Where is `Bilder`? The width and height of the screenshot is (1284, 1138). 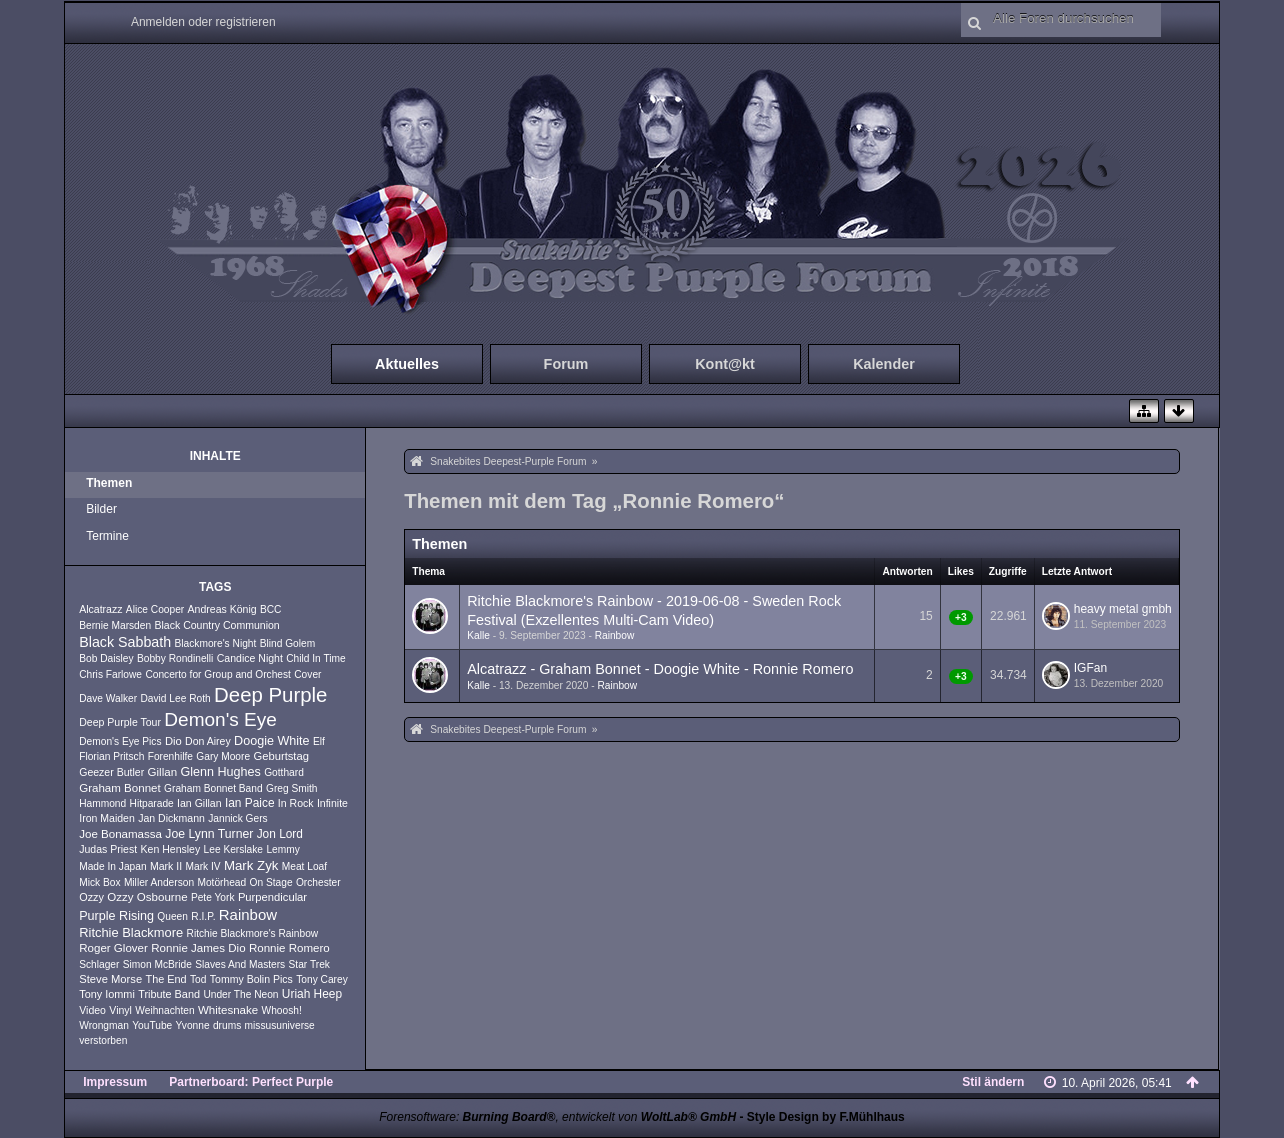 Bilder is located at coordinates (101, 509).